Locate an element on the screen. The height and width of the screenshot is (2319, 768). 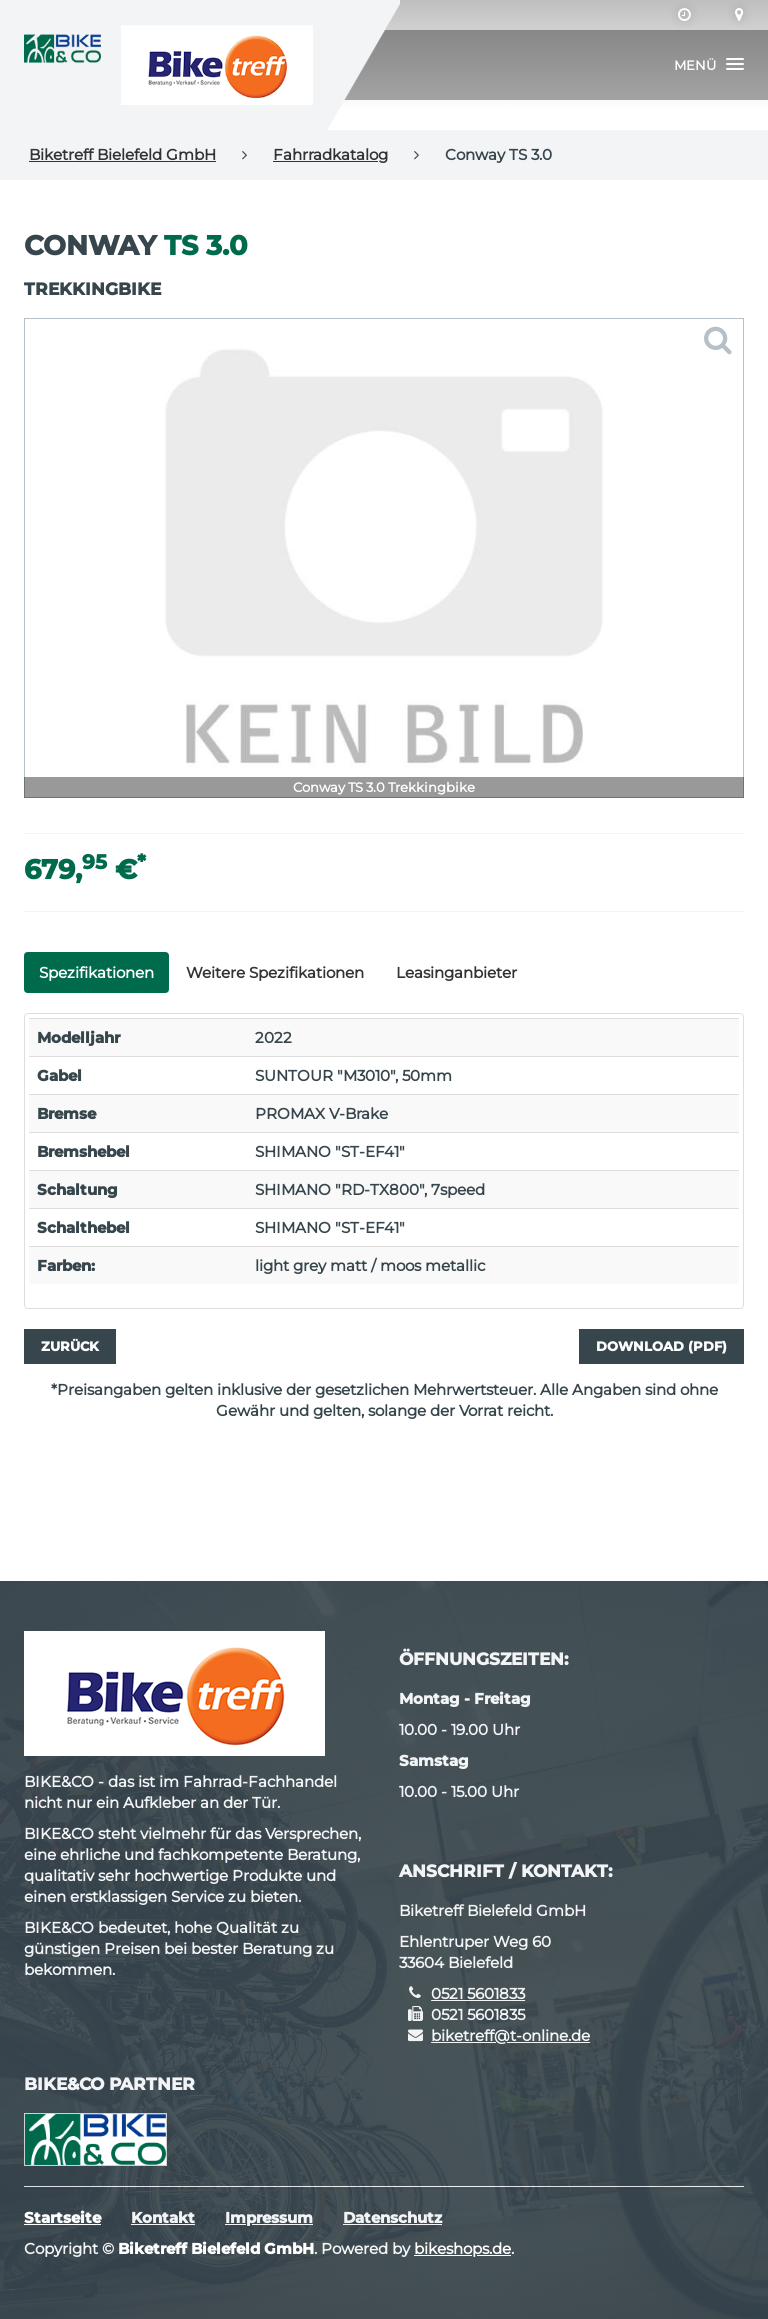
Kontakt is located at coordinates (163, 2217).